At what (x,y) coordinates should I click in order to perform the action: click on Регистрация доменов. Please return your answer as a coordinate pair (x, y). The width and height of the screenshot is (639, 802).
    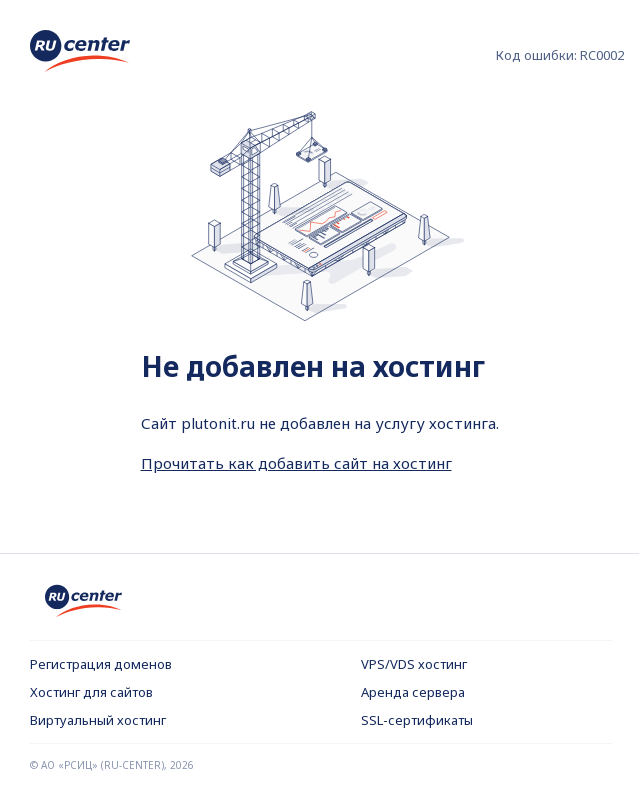
    Looking at the image, I should click on (101, 664).